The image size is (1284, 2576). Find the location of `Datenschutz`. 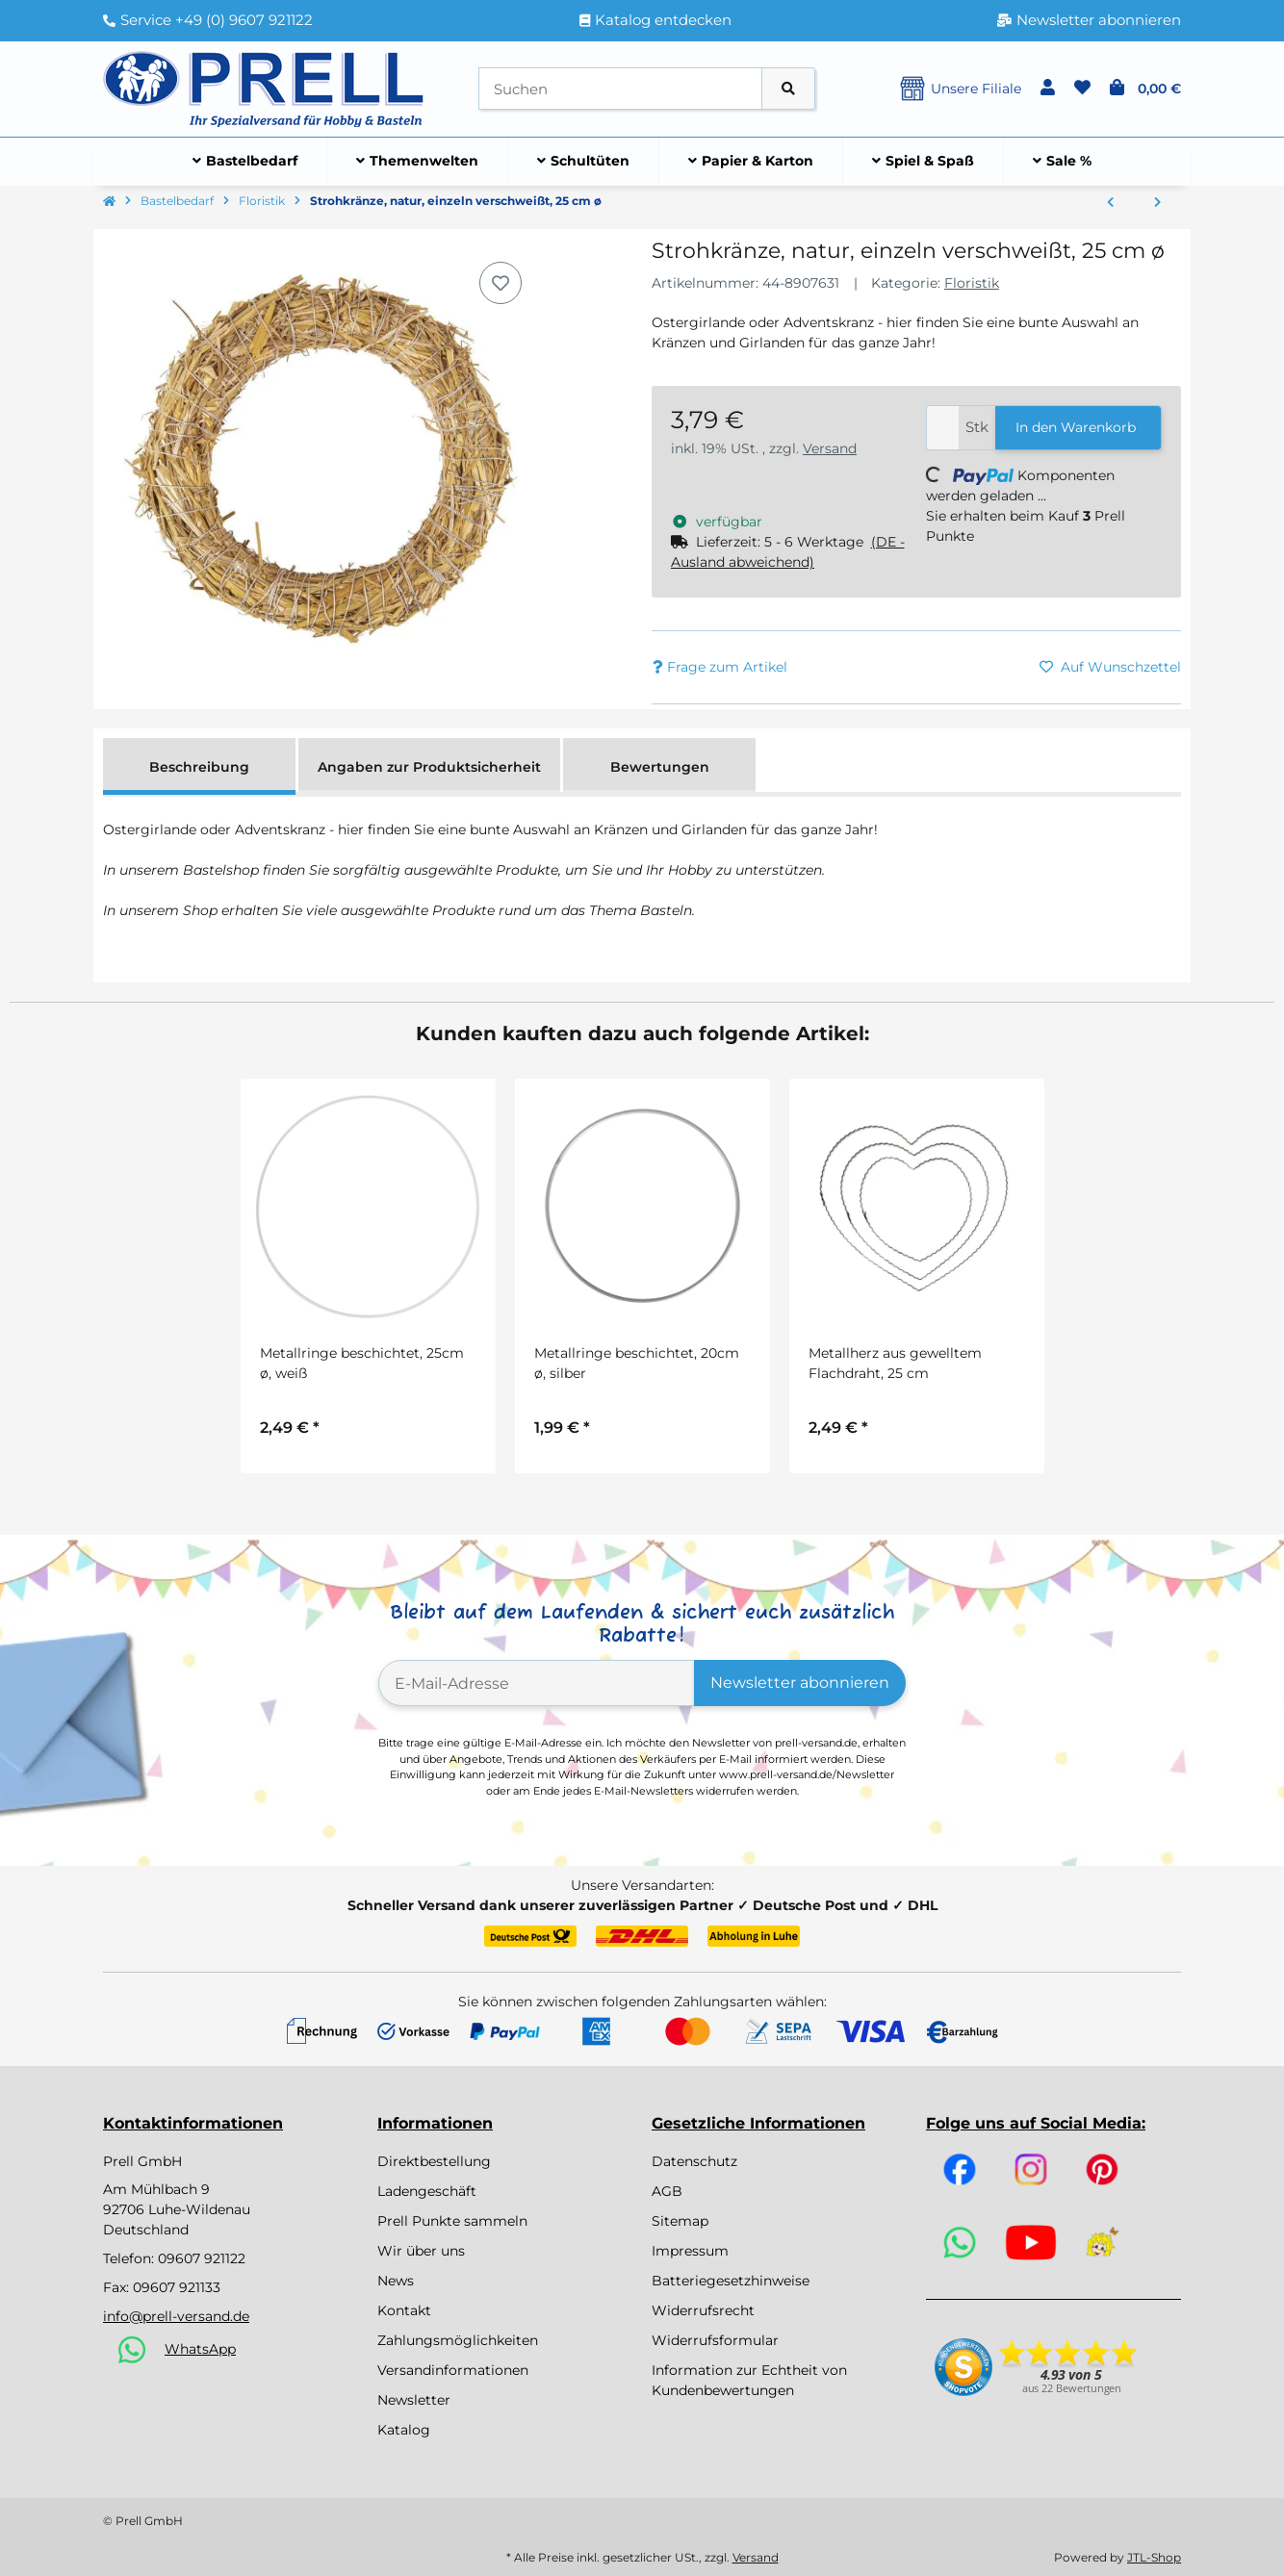

Datenschutz is located at coordinates (694, 2161).